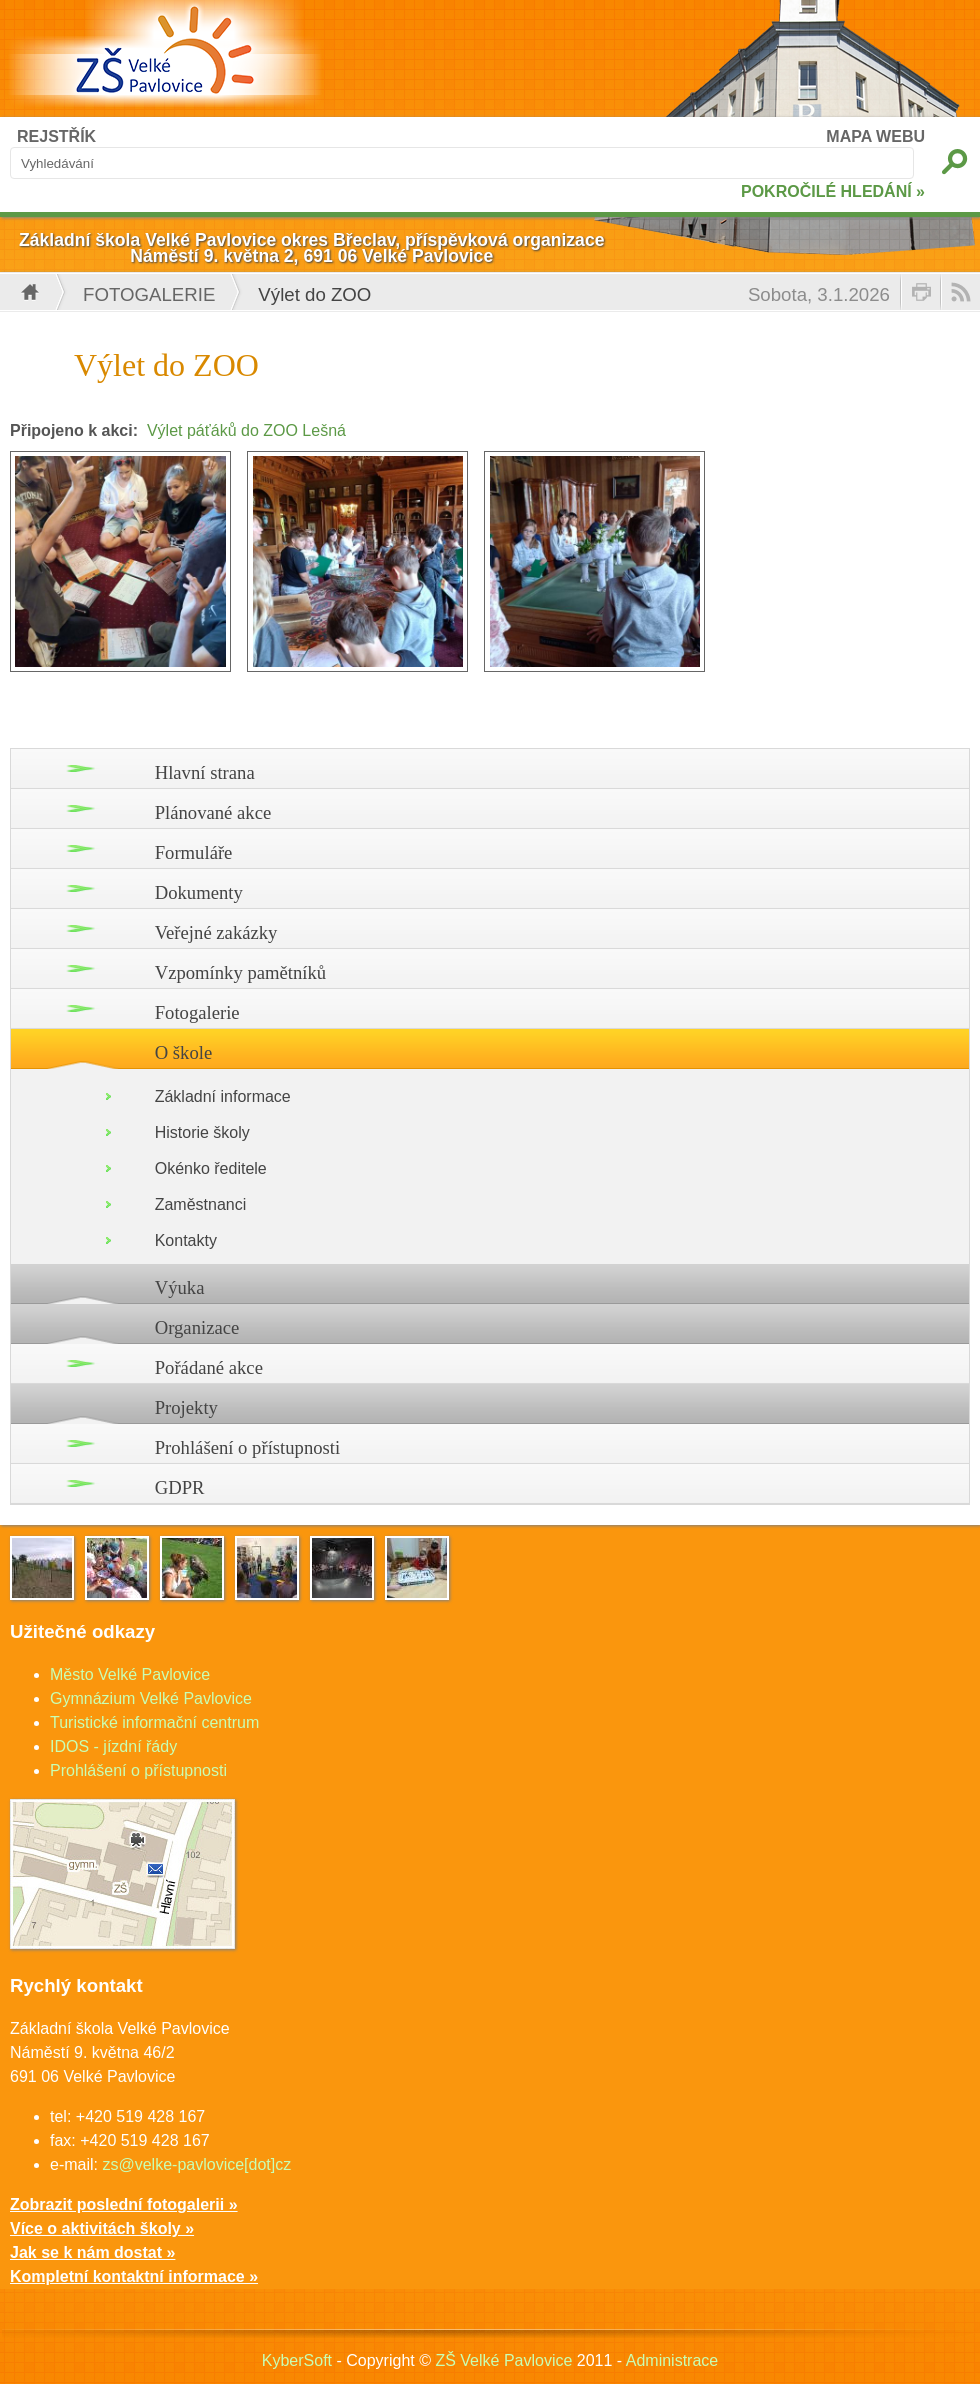 This screenshot has width=980, height=2384. I want to click on Hlavní strana, so click(205, 772).